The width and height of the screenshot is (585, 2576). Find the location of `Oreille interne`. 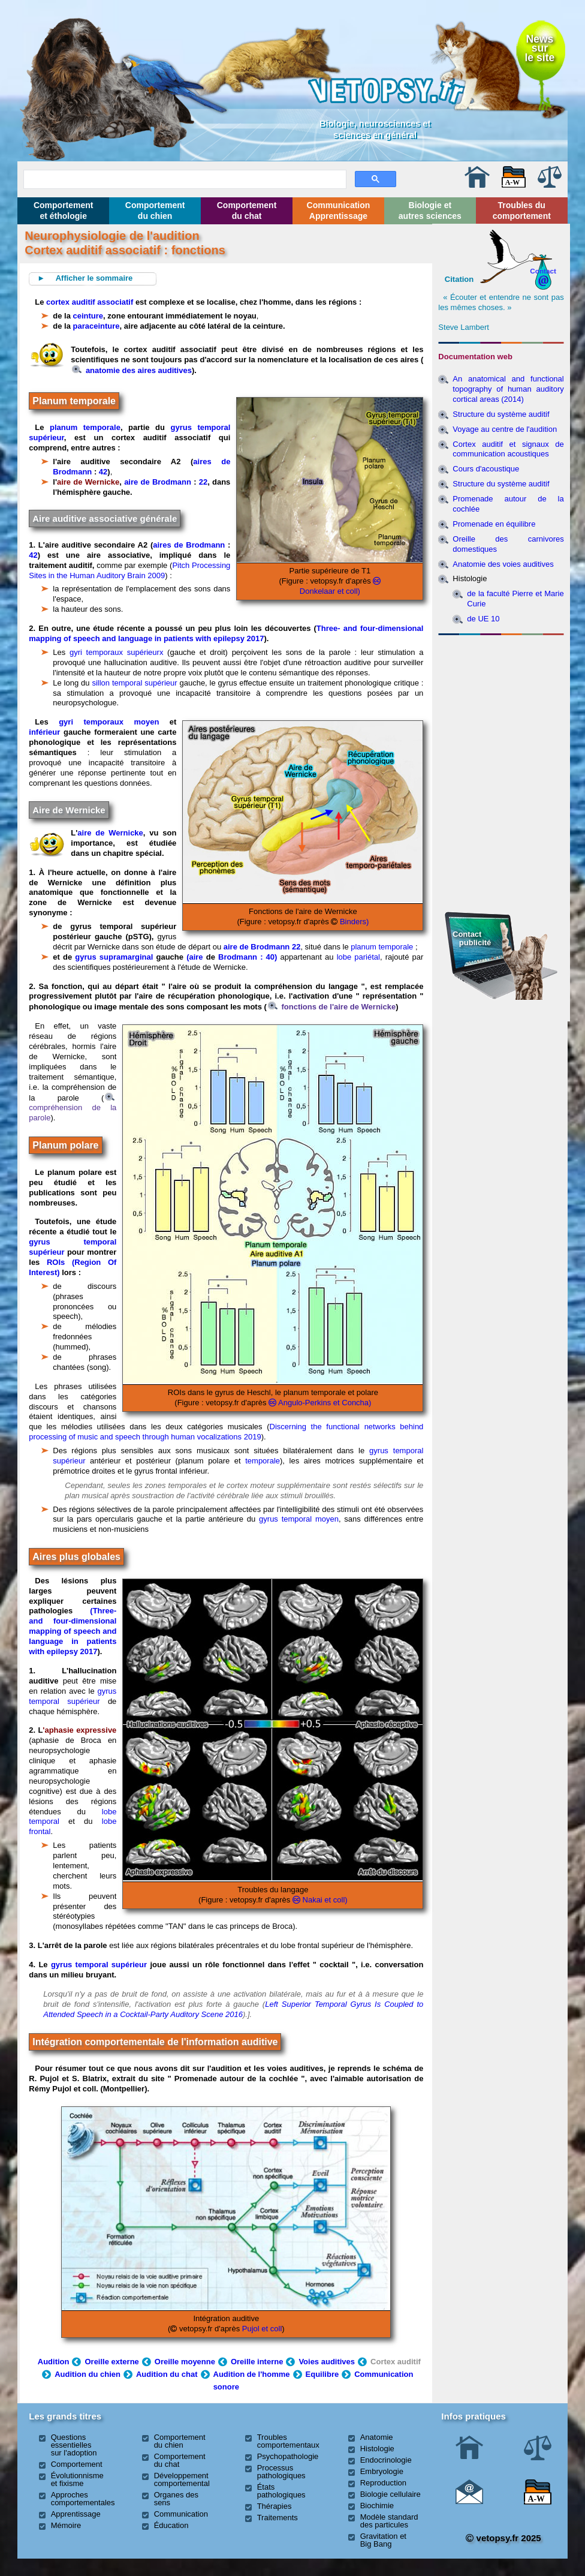

Oreille interne is located at coordinates (257, 2361).